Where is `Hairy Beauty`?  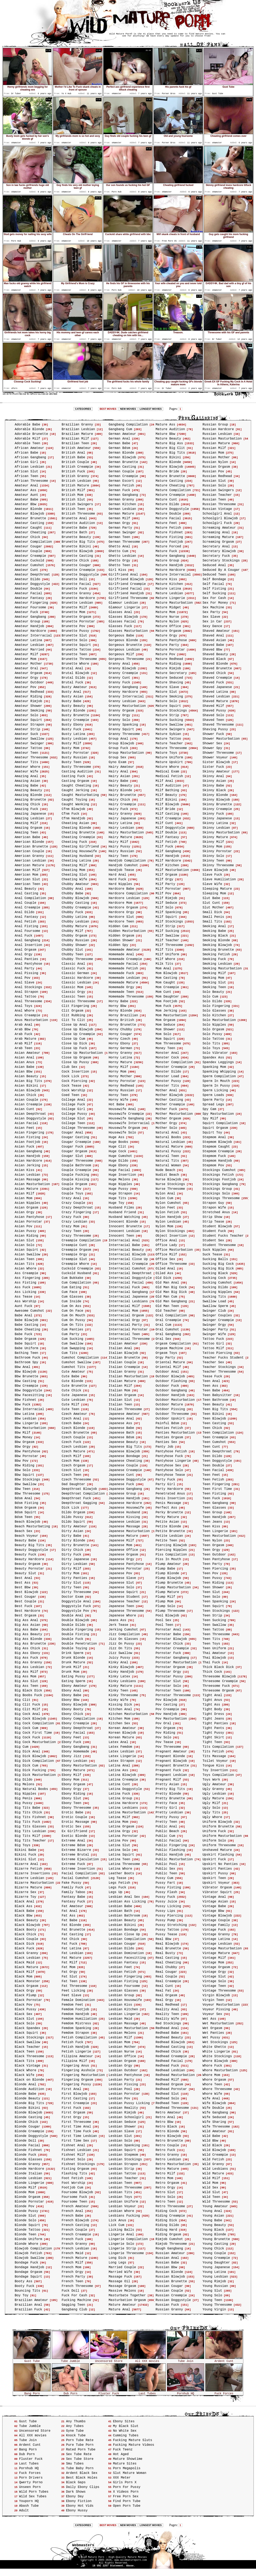
Hairy Beauty is located at coordinates (120, 786).